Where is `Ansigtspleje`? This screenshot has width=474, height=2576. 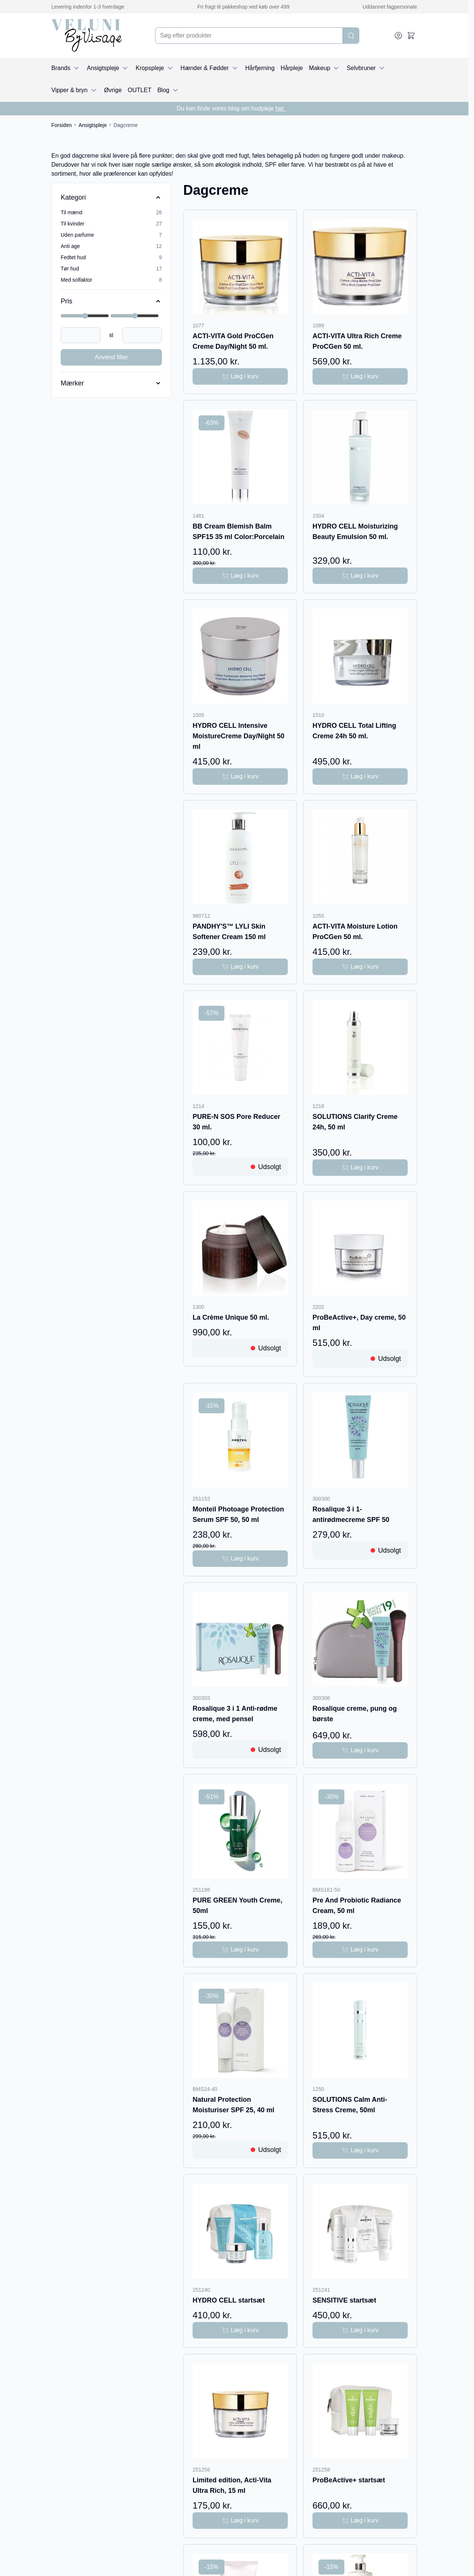
Ansigtspleje is located at coordinates (108, 68).